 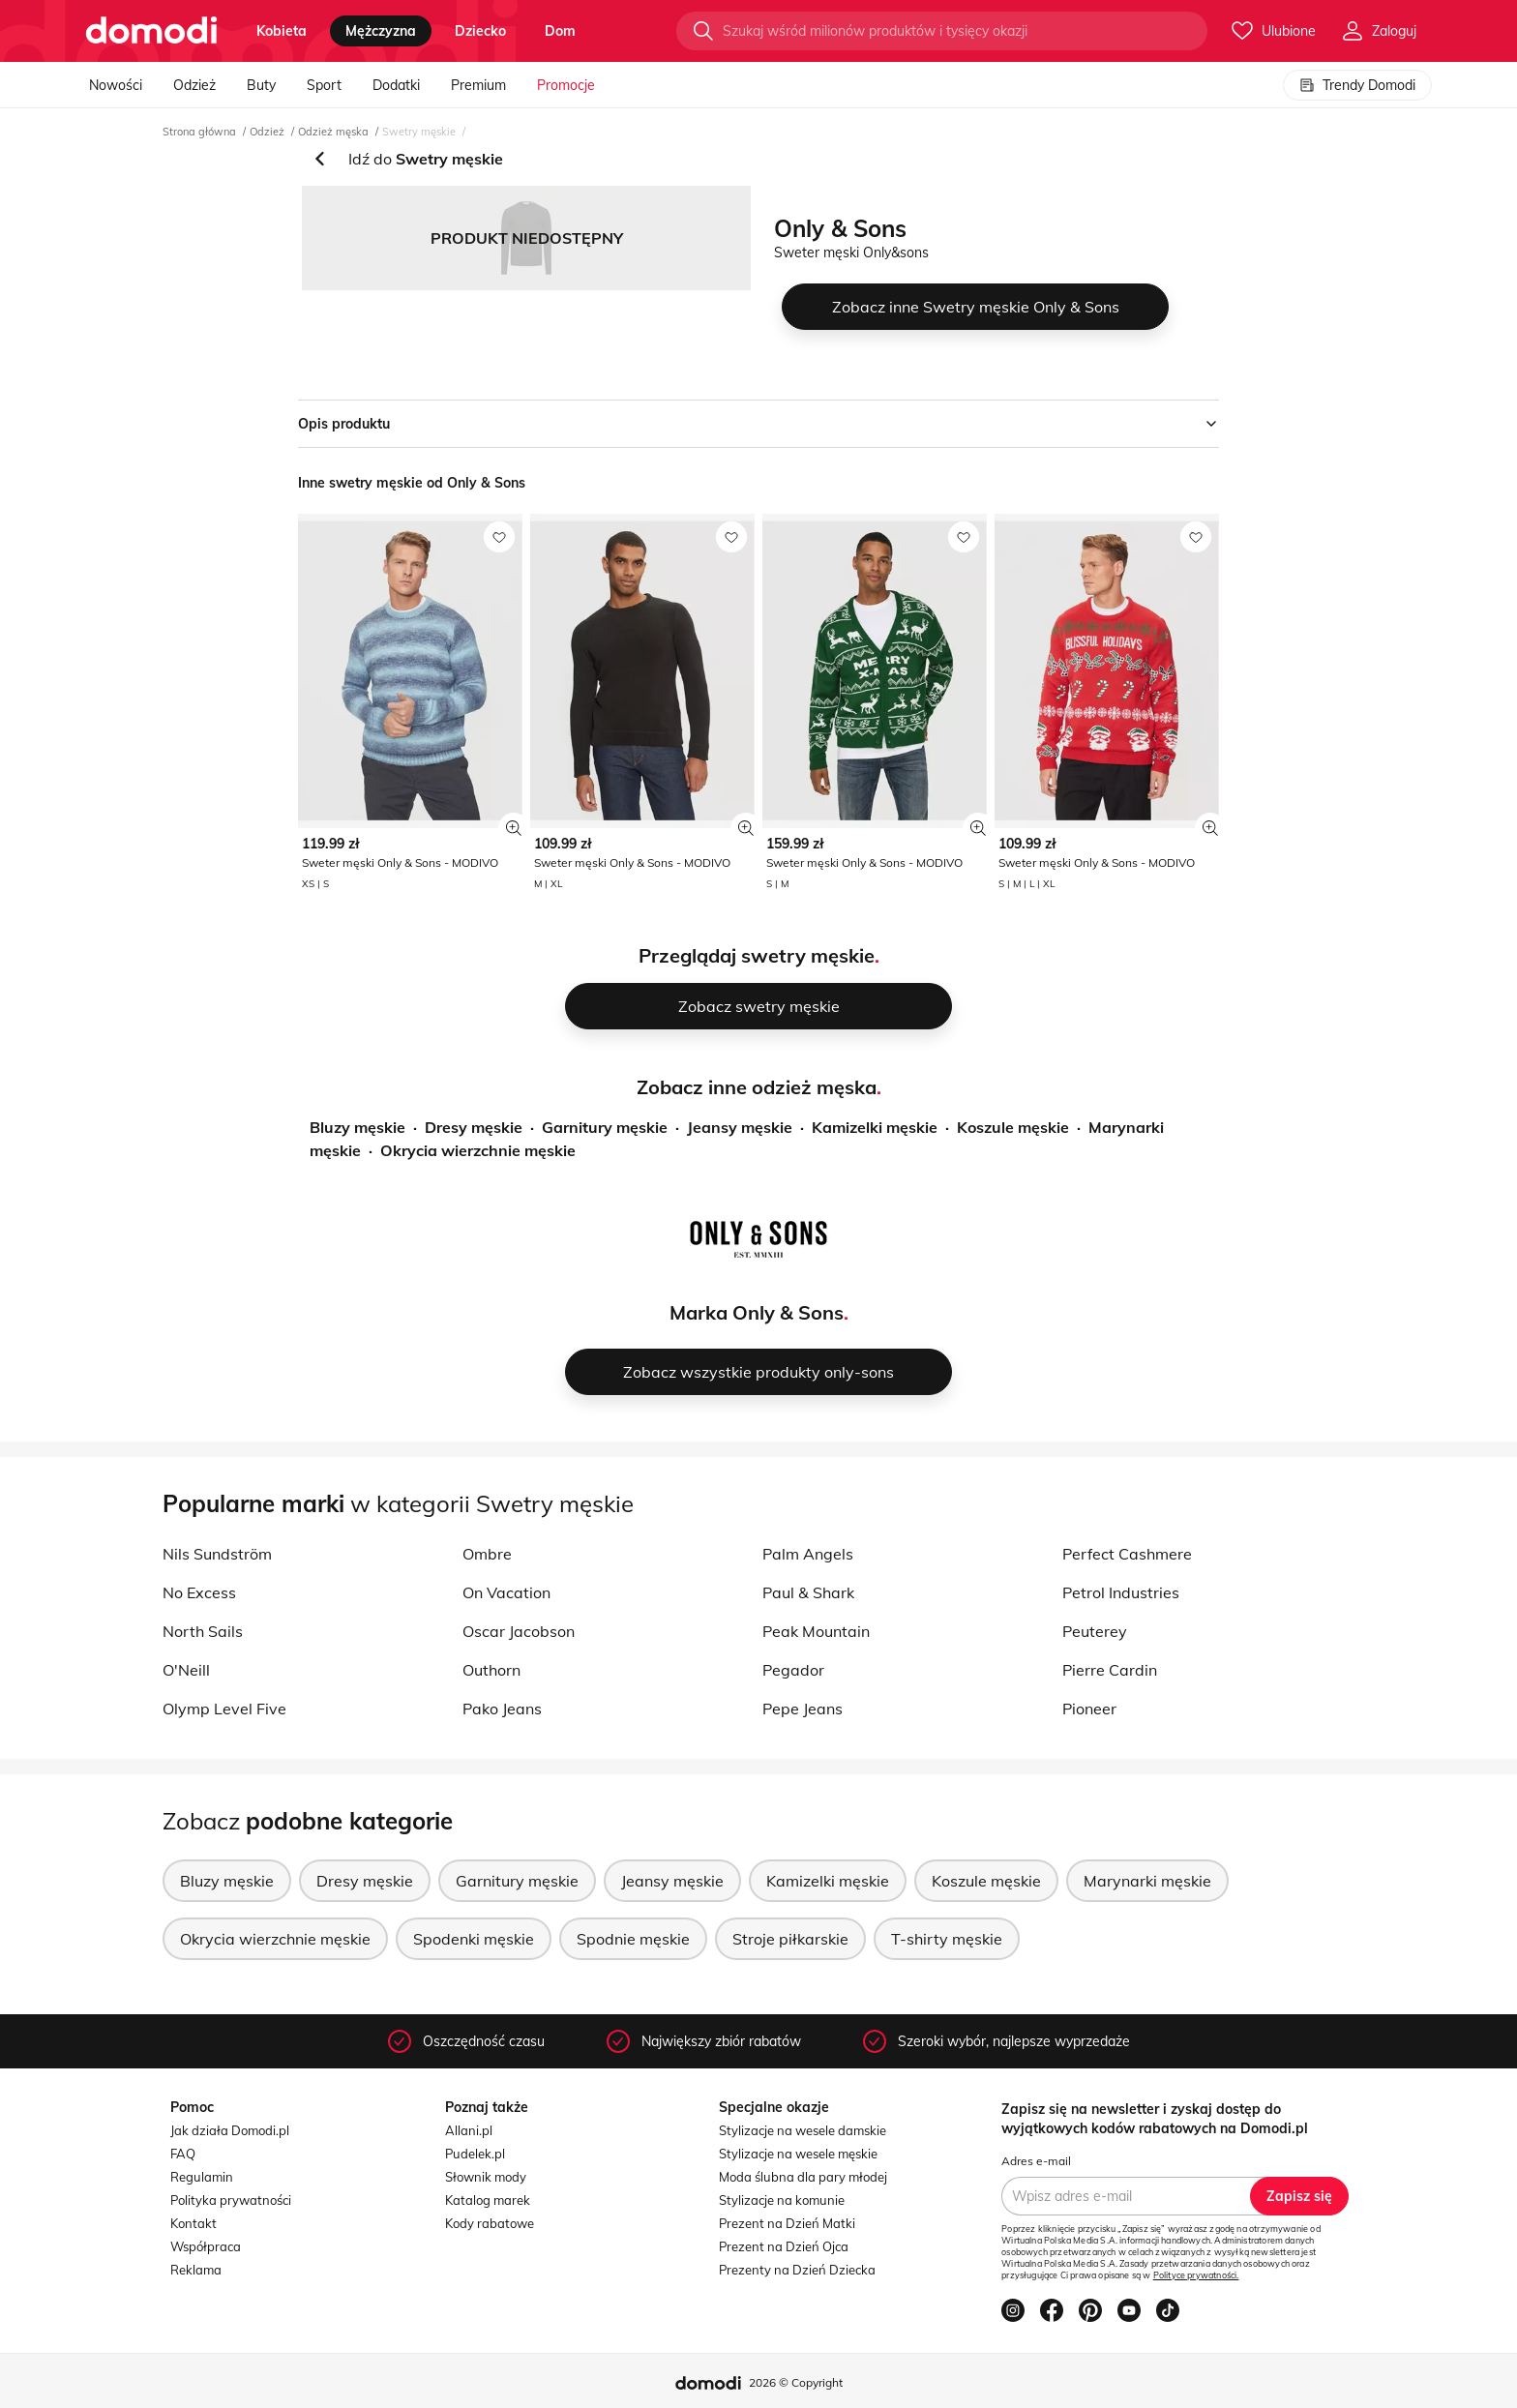 I want to click on Peuterey, so click(x=1094, y=1631).